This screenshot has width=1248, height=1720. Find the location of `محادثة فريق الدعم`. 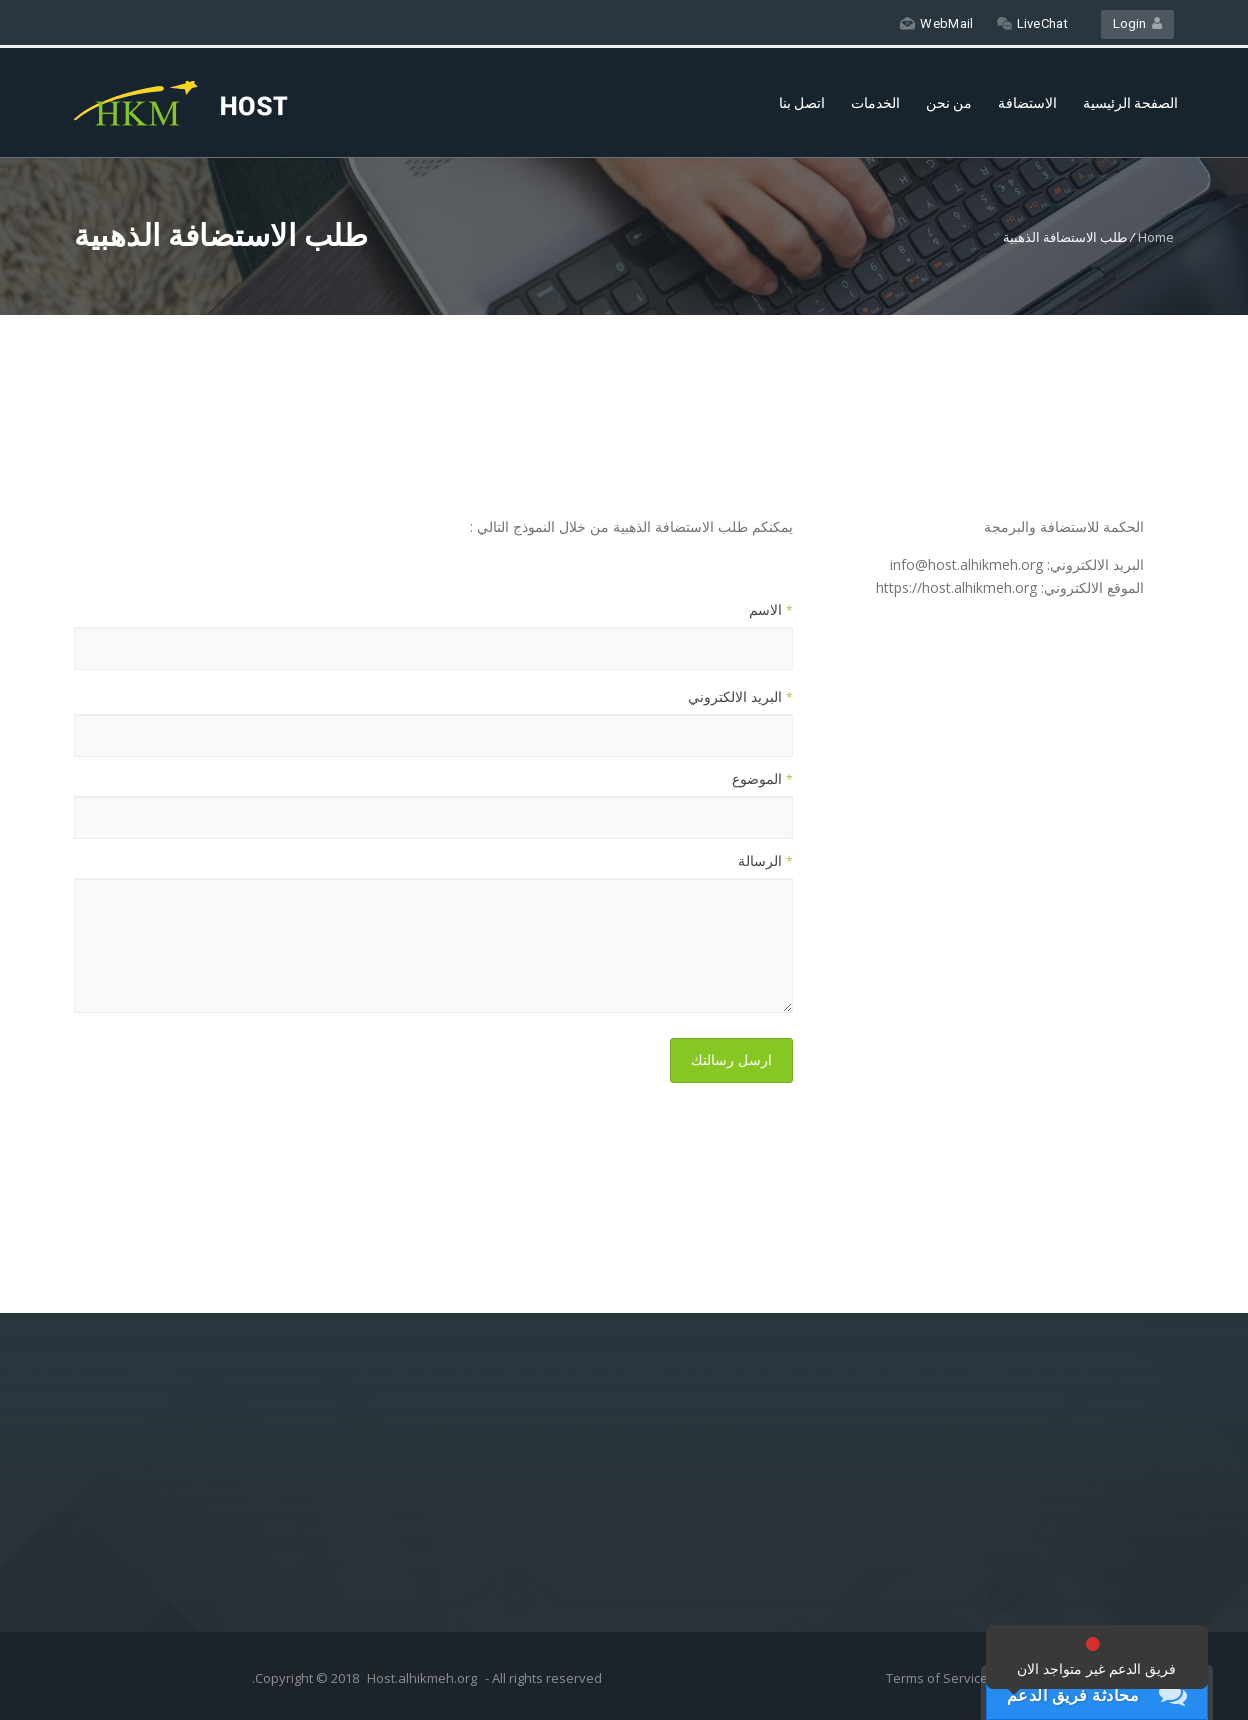

محادثة فريق الدعم is located at coordinates (1073, 1695).